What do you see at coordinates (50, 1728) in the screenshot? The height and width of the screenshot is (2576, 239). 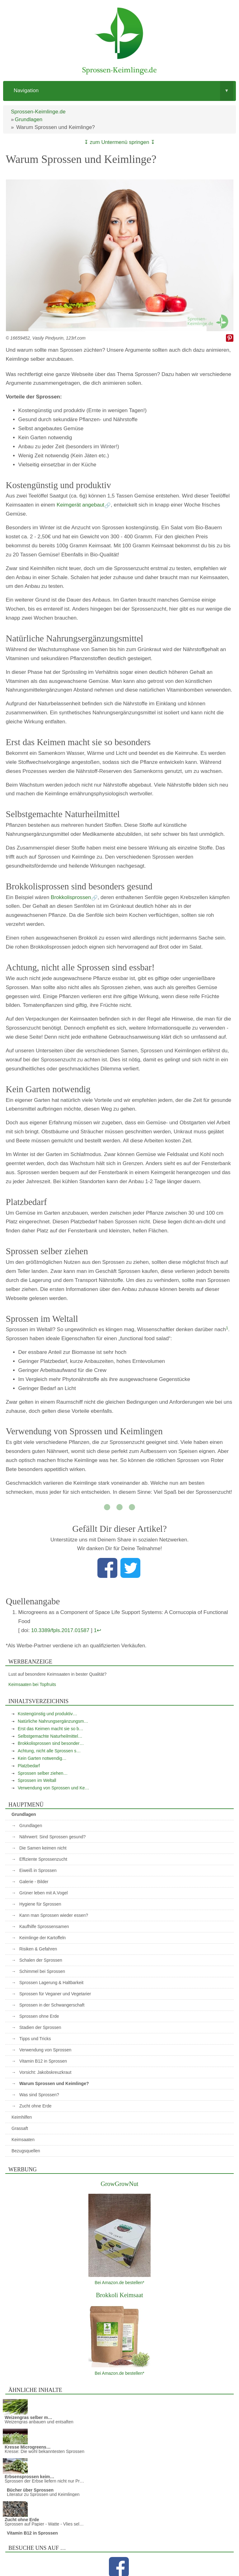 I see `Erst das Keimen macht sie so b…` at bounding box center [50, 1728].